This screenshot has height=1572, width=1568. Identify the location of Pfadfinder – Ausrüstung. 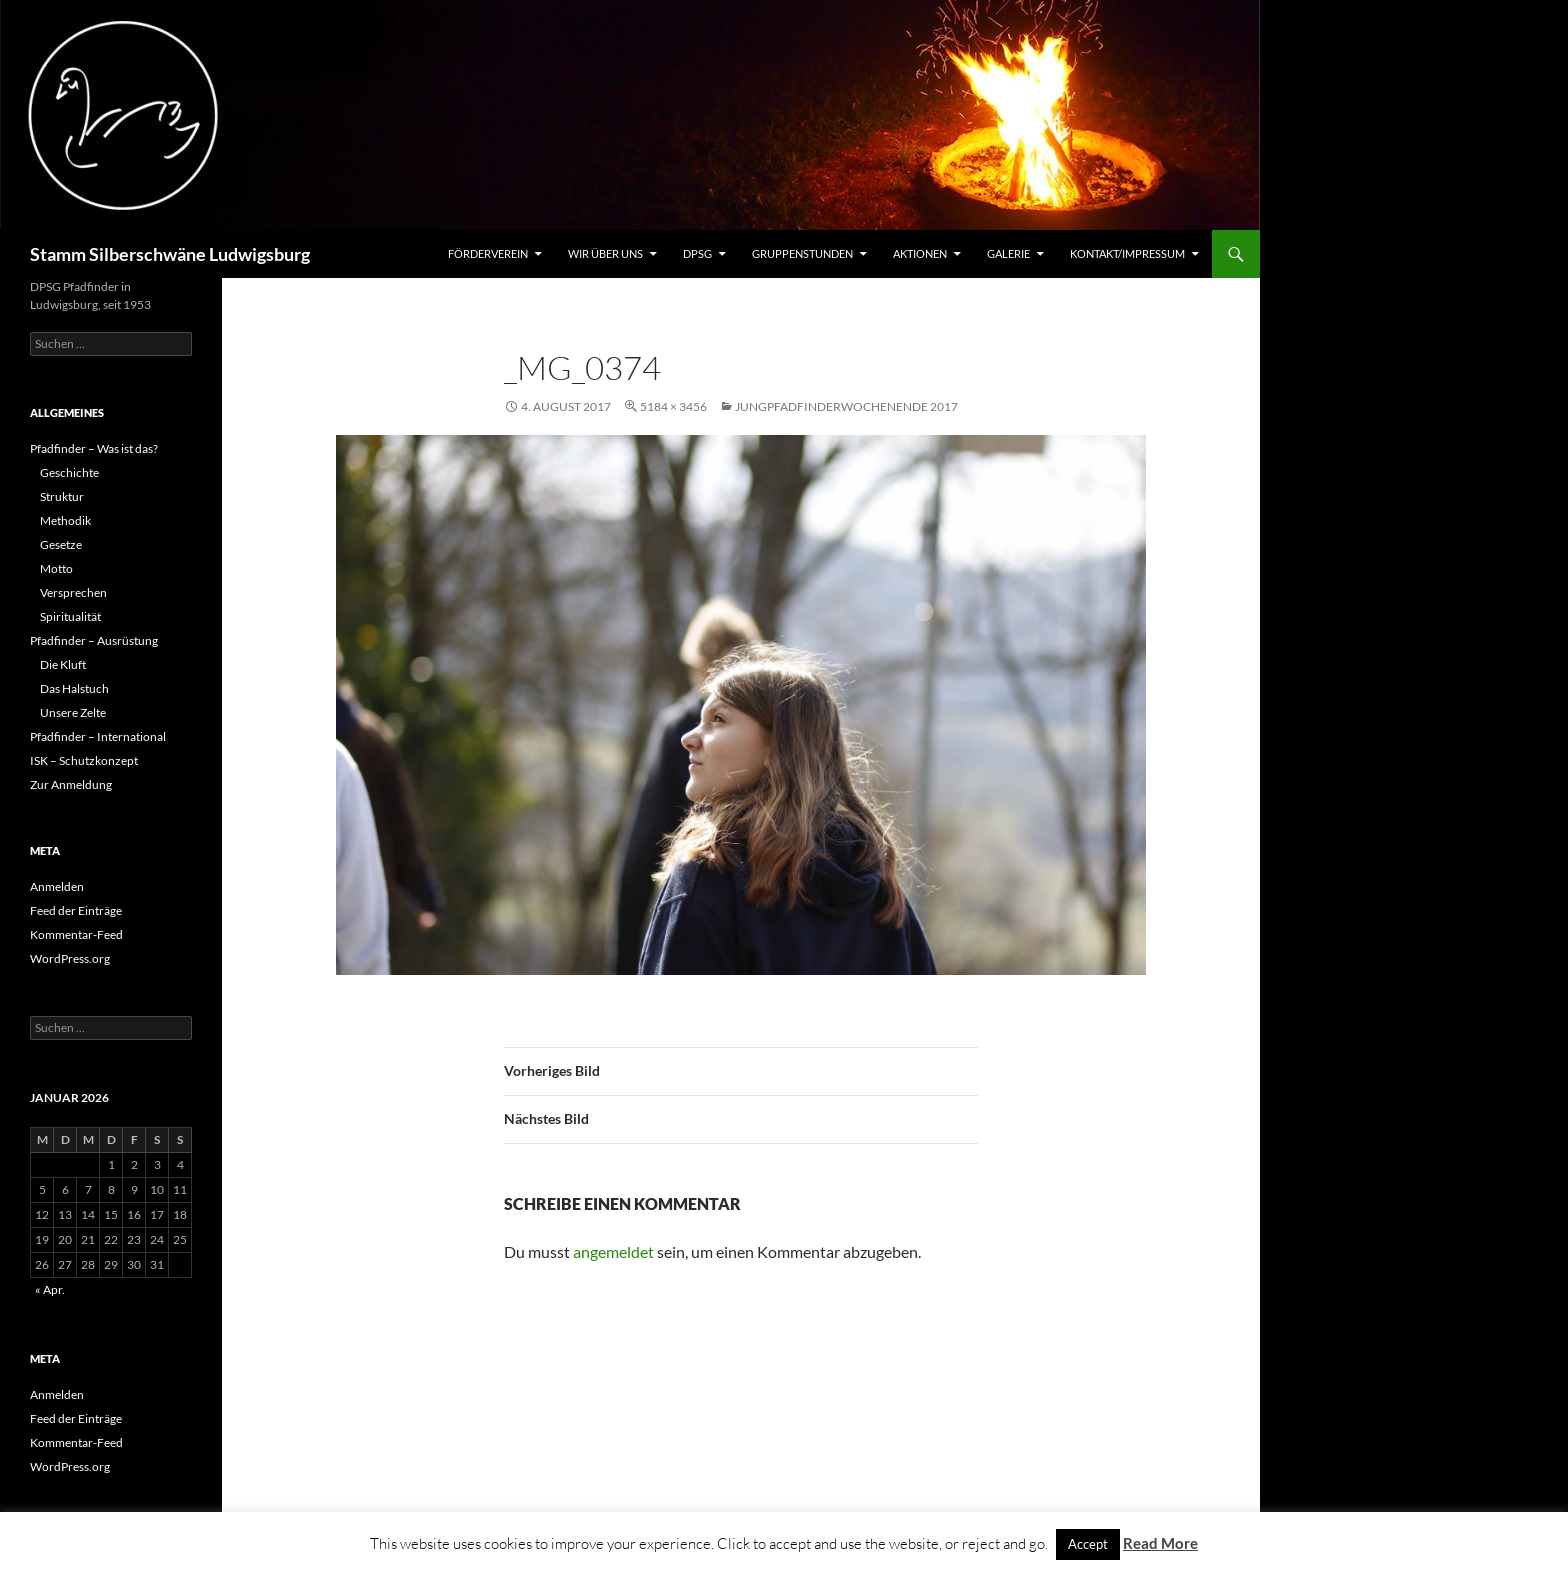
(94, 640).